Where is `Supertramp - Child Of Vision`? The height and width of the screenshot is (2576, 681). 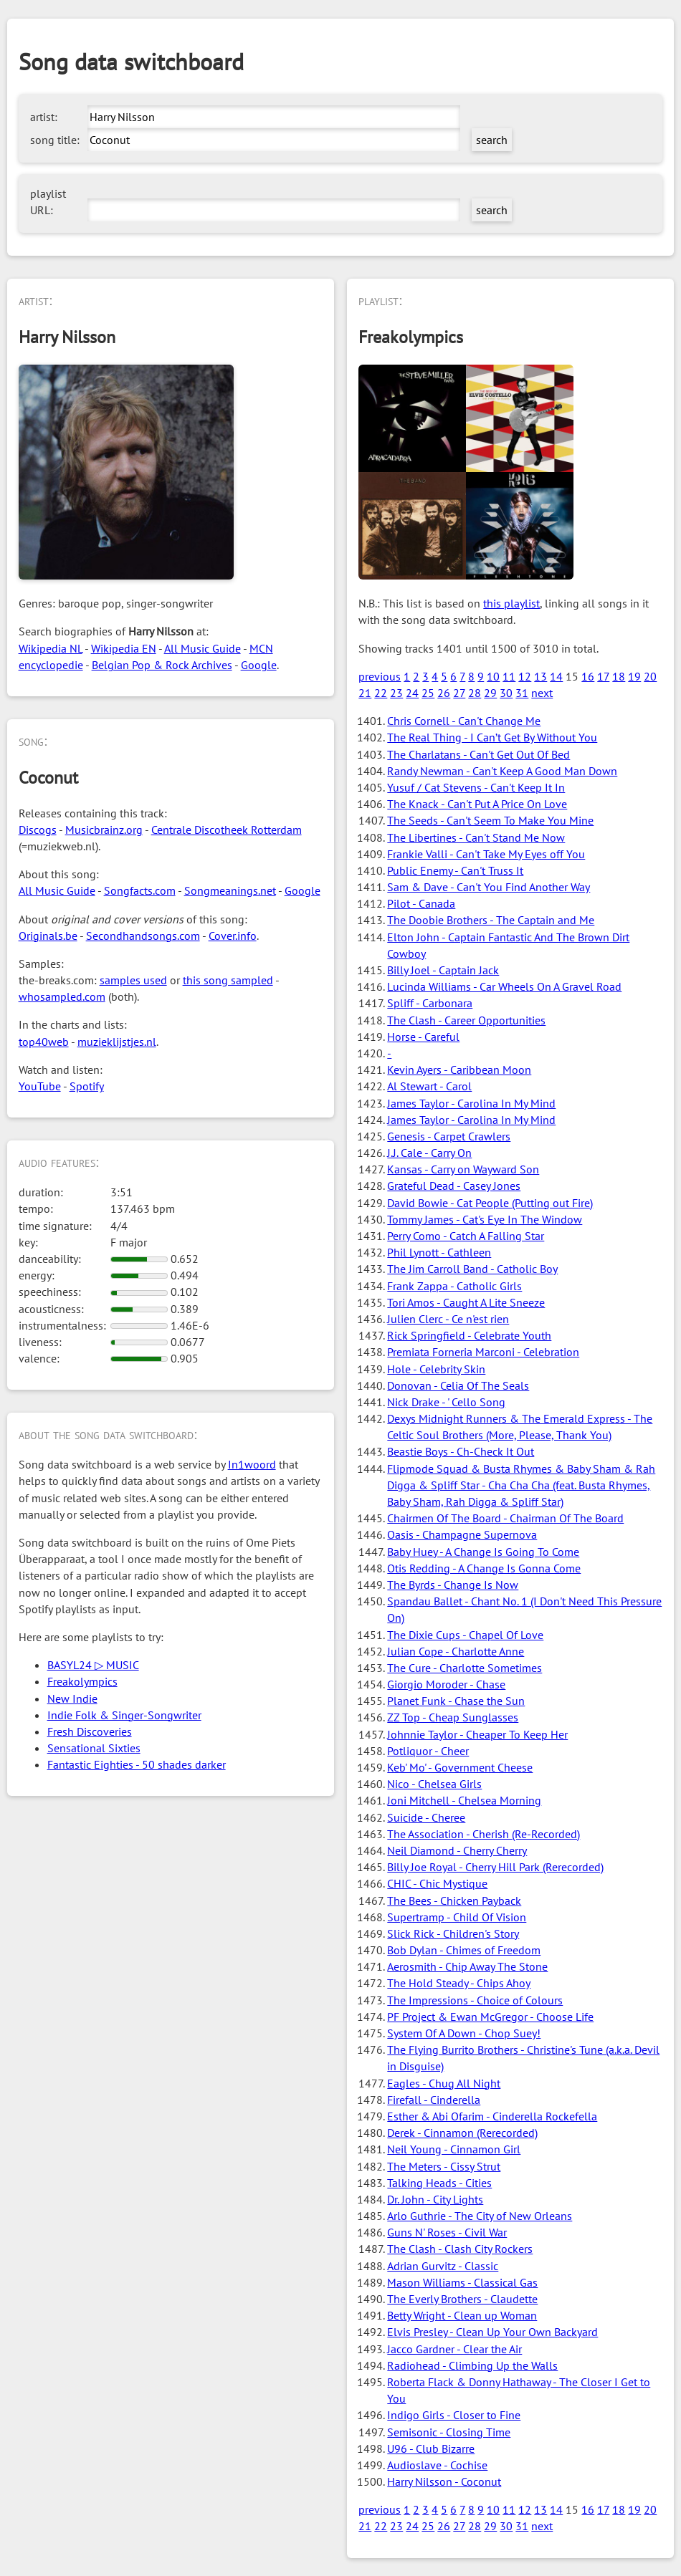 Supertramp - Child Of Vision is located at coordinates (456, 1917).